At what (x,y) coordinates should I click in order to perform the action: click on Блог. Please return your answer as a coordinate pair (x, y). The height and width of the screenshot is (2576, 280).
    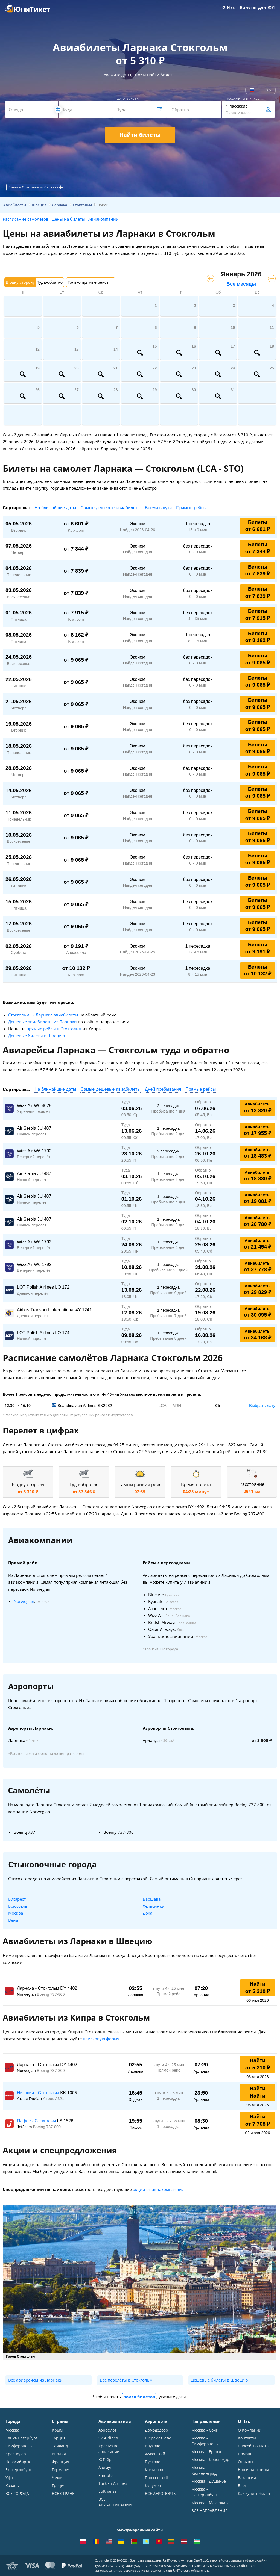
    Looking at the image, I should click on (242, 2485).